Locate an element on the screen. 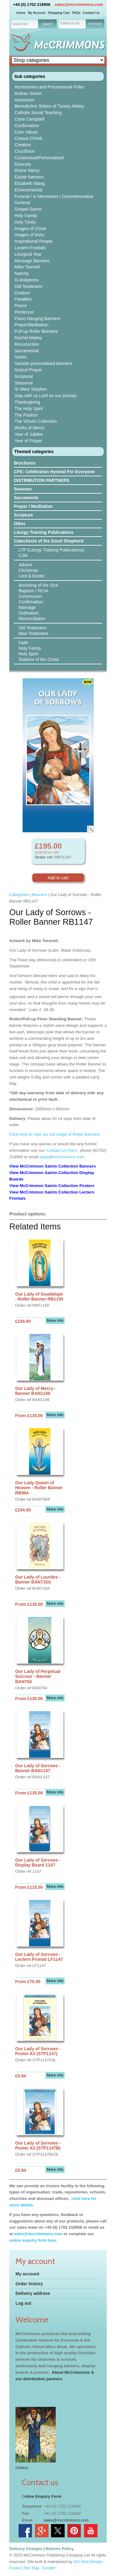 The image size is (116, 2576). Rachel Mabey is located at coordinates (28, 337).